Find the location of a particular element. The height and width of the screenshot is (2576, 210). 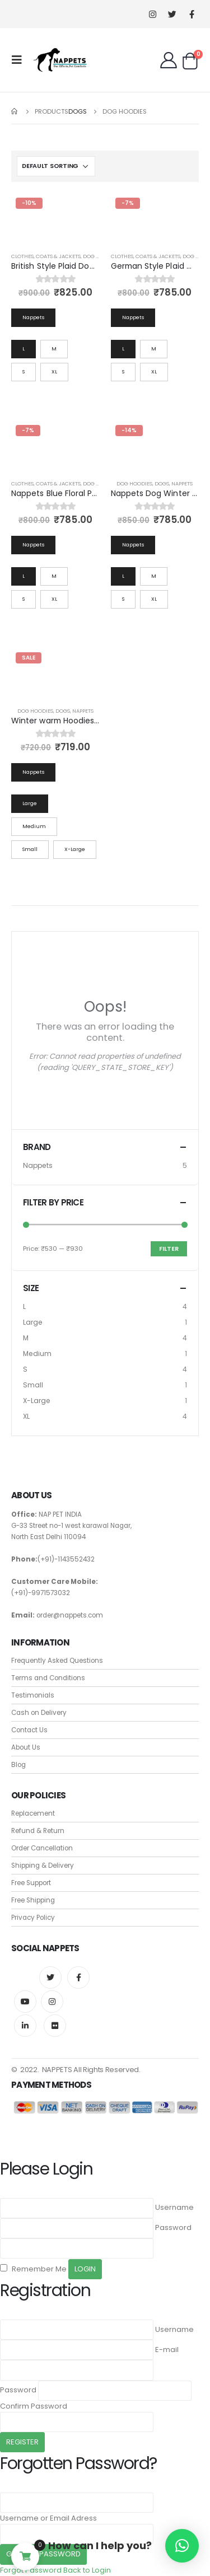

Instagram is located at coordinates (52, 2001).